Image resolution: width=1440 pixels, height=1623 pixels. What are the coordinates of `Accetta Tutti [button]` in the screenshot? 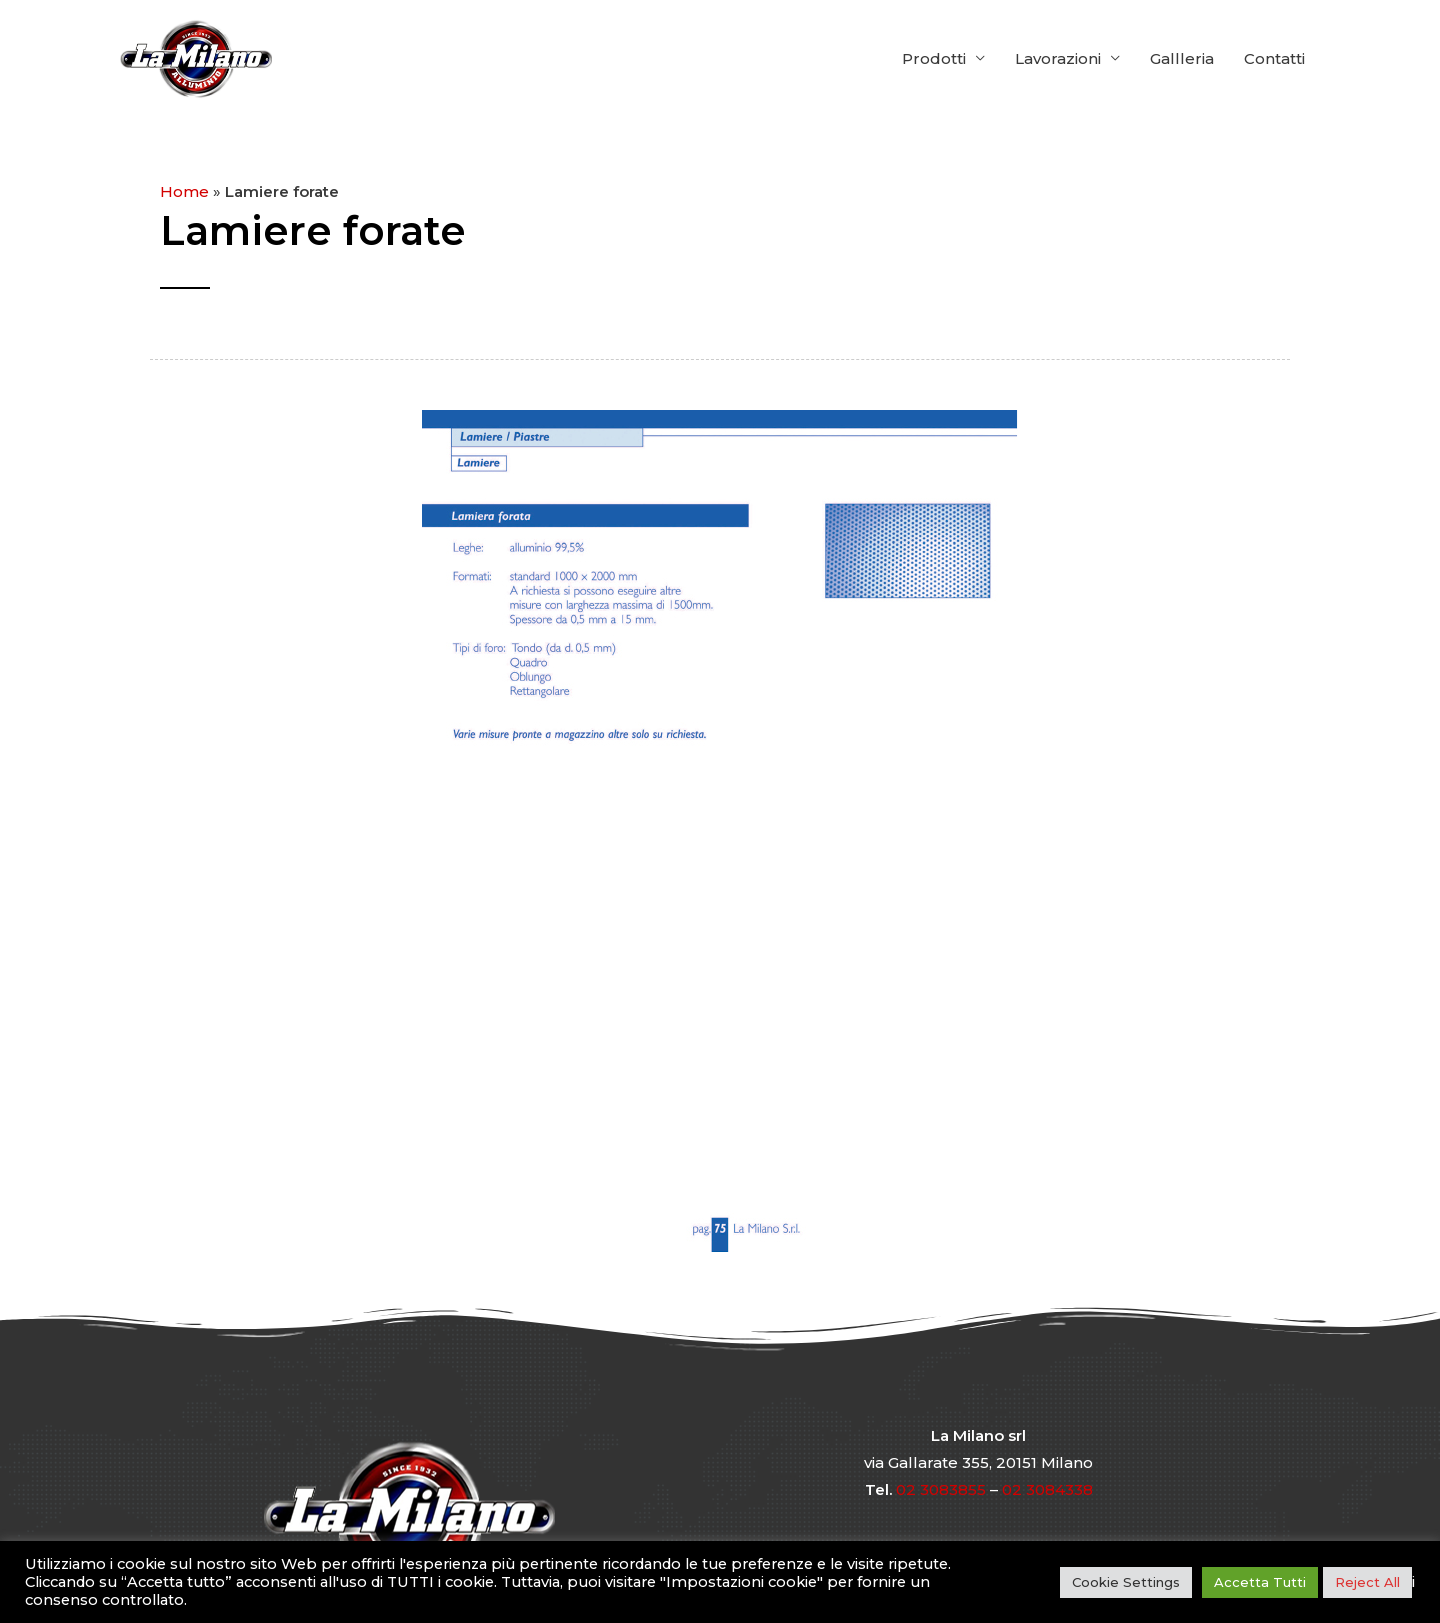 It's located at (1260, 1582).